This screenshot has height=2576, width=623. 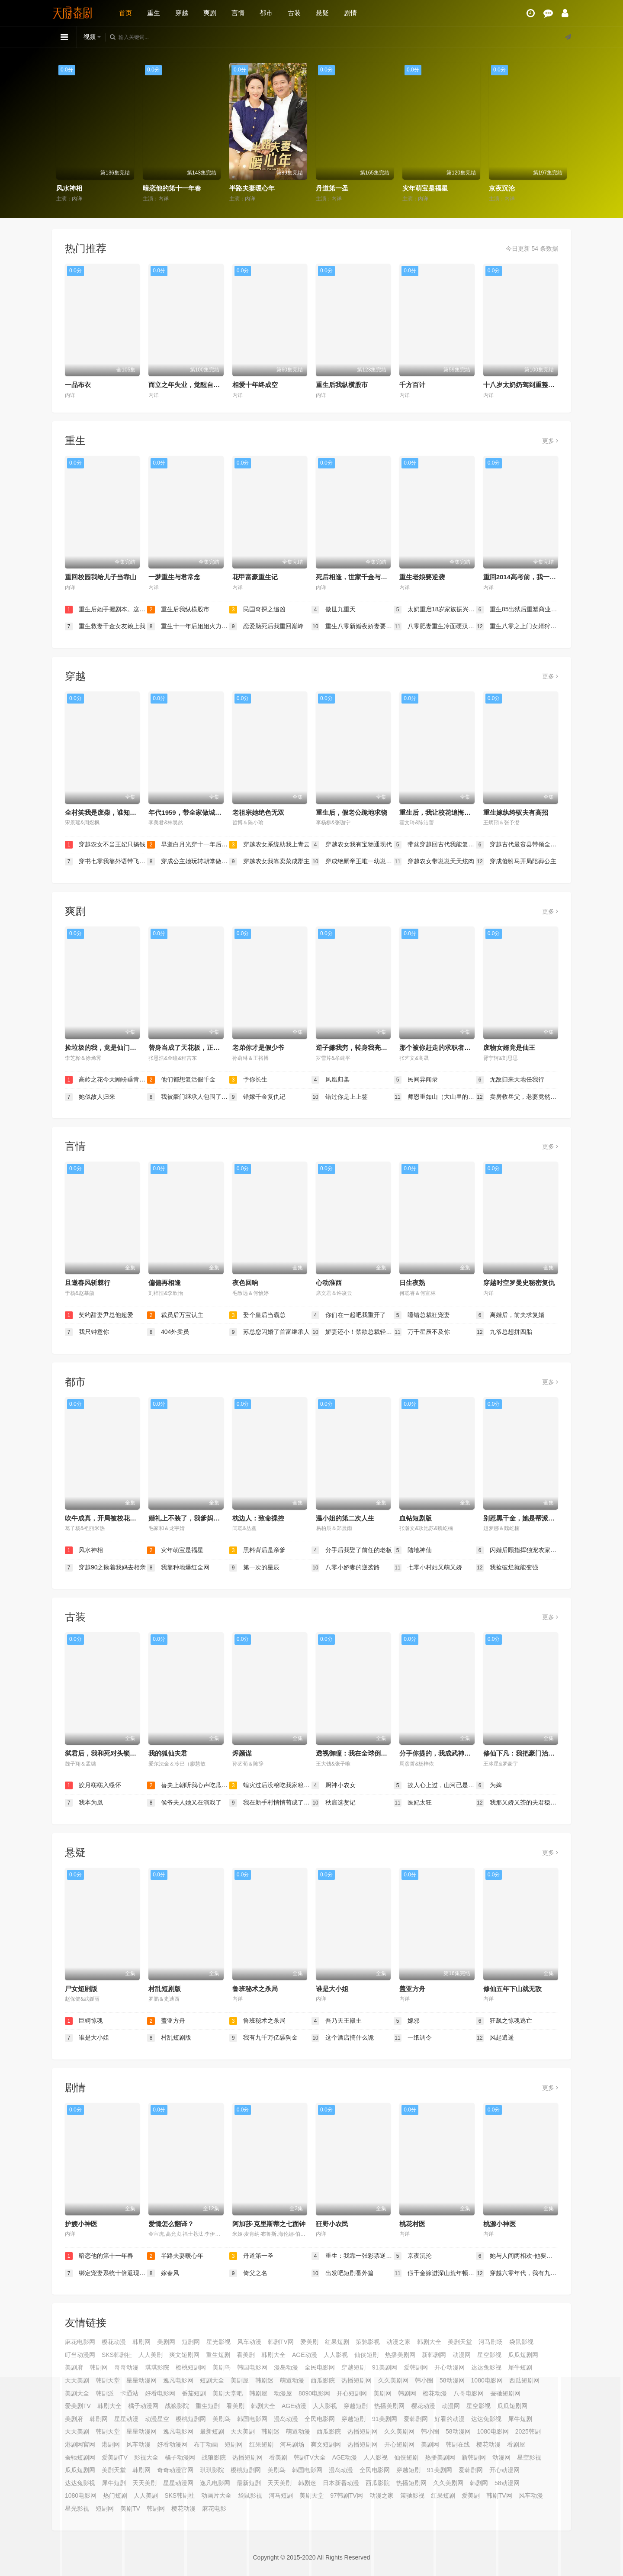 What do you see at coordinates (422, 577) in the screenshot?
I see `重生老娘要逆袭` at bounding box center [422, 577].